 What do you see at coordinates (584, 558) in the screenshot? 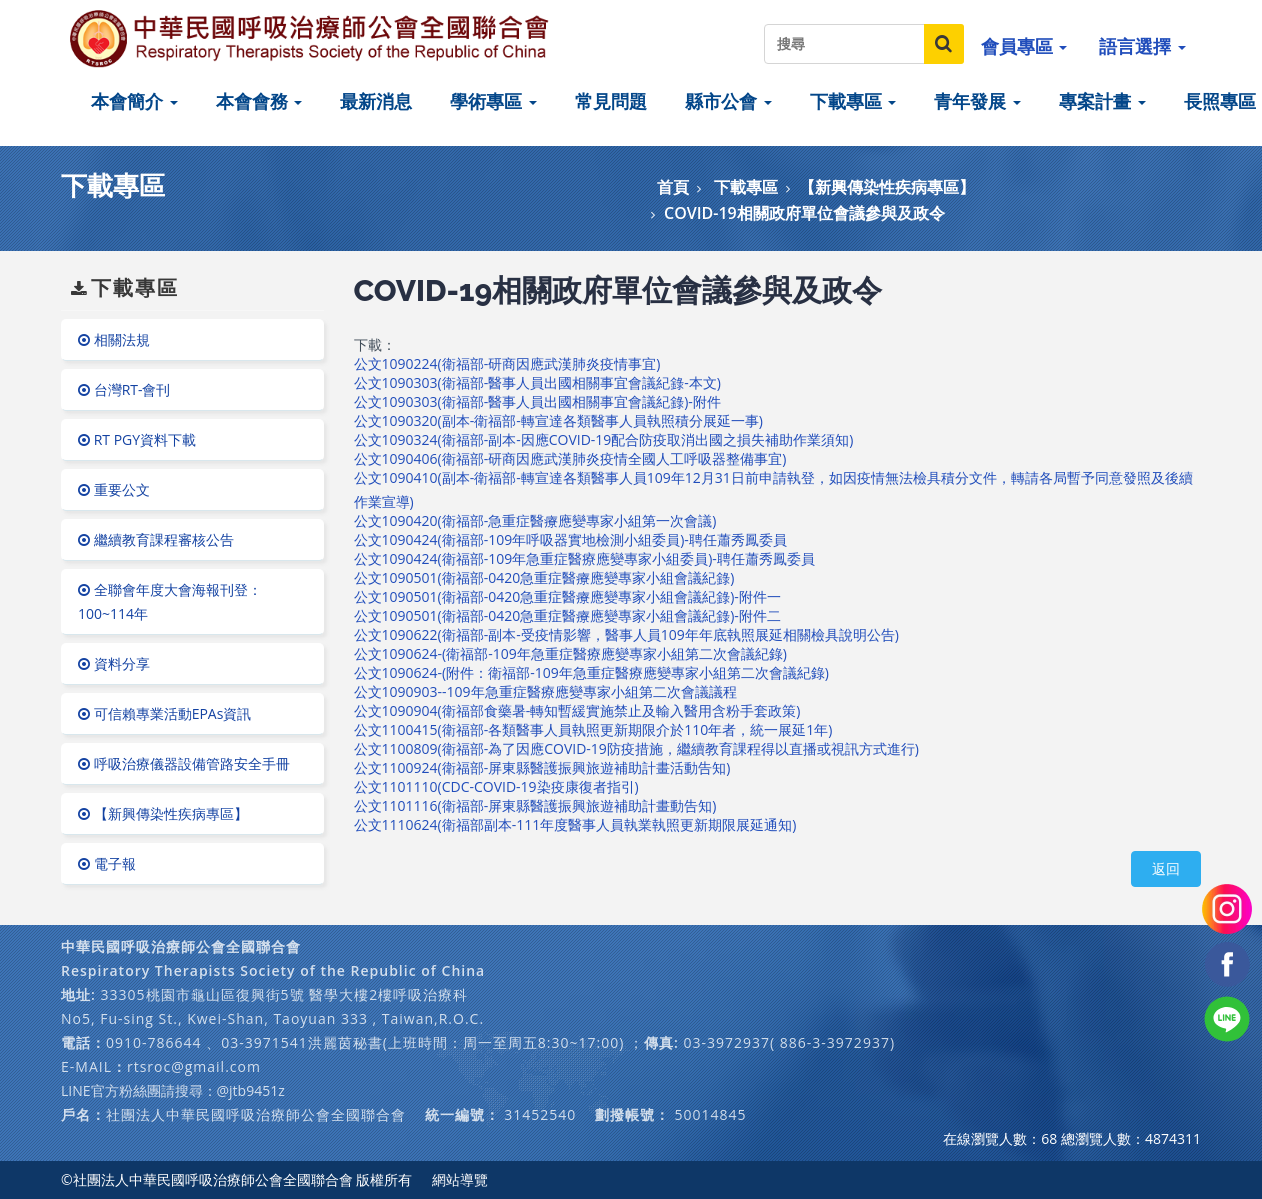
I see `公文1090424(衛福部-109年急重症醫療應變專家小組委員)-聘任蕭秀鳳委員` at bounding box center [584, 558].